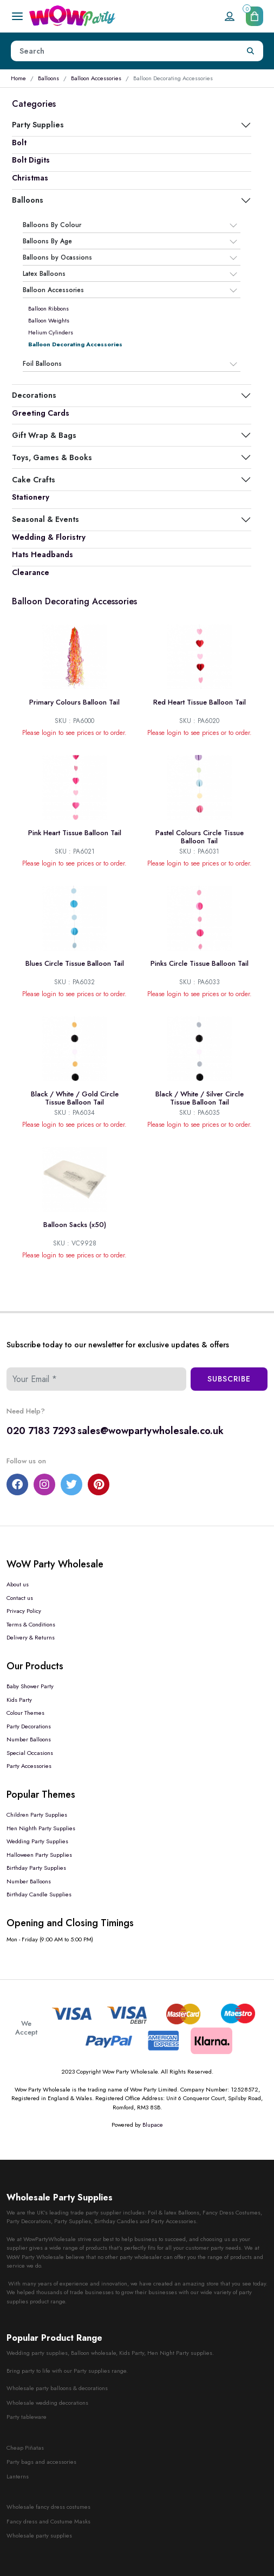 This screenshot has height=2576, width=274. Describe the element at coordinates (50, 332) in the screenshot. I see `Helium Cylinders` at that location.